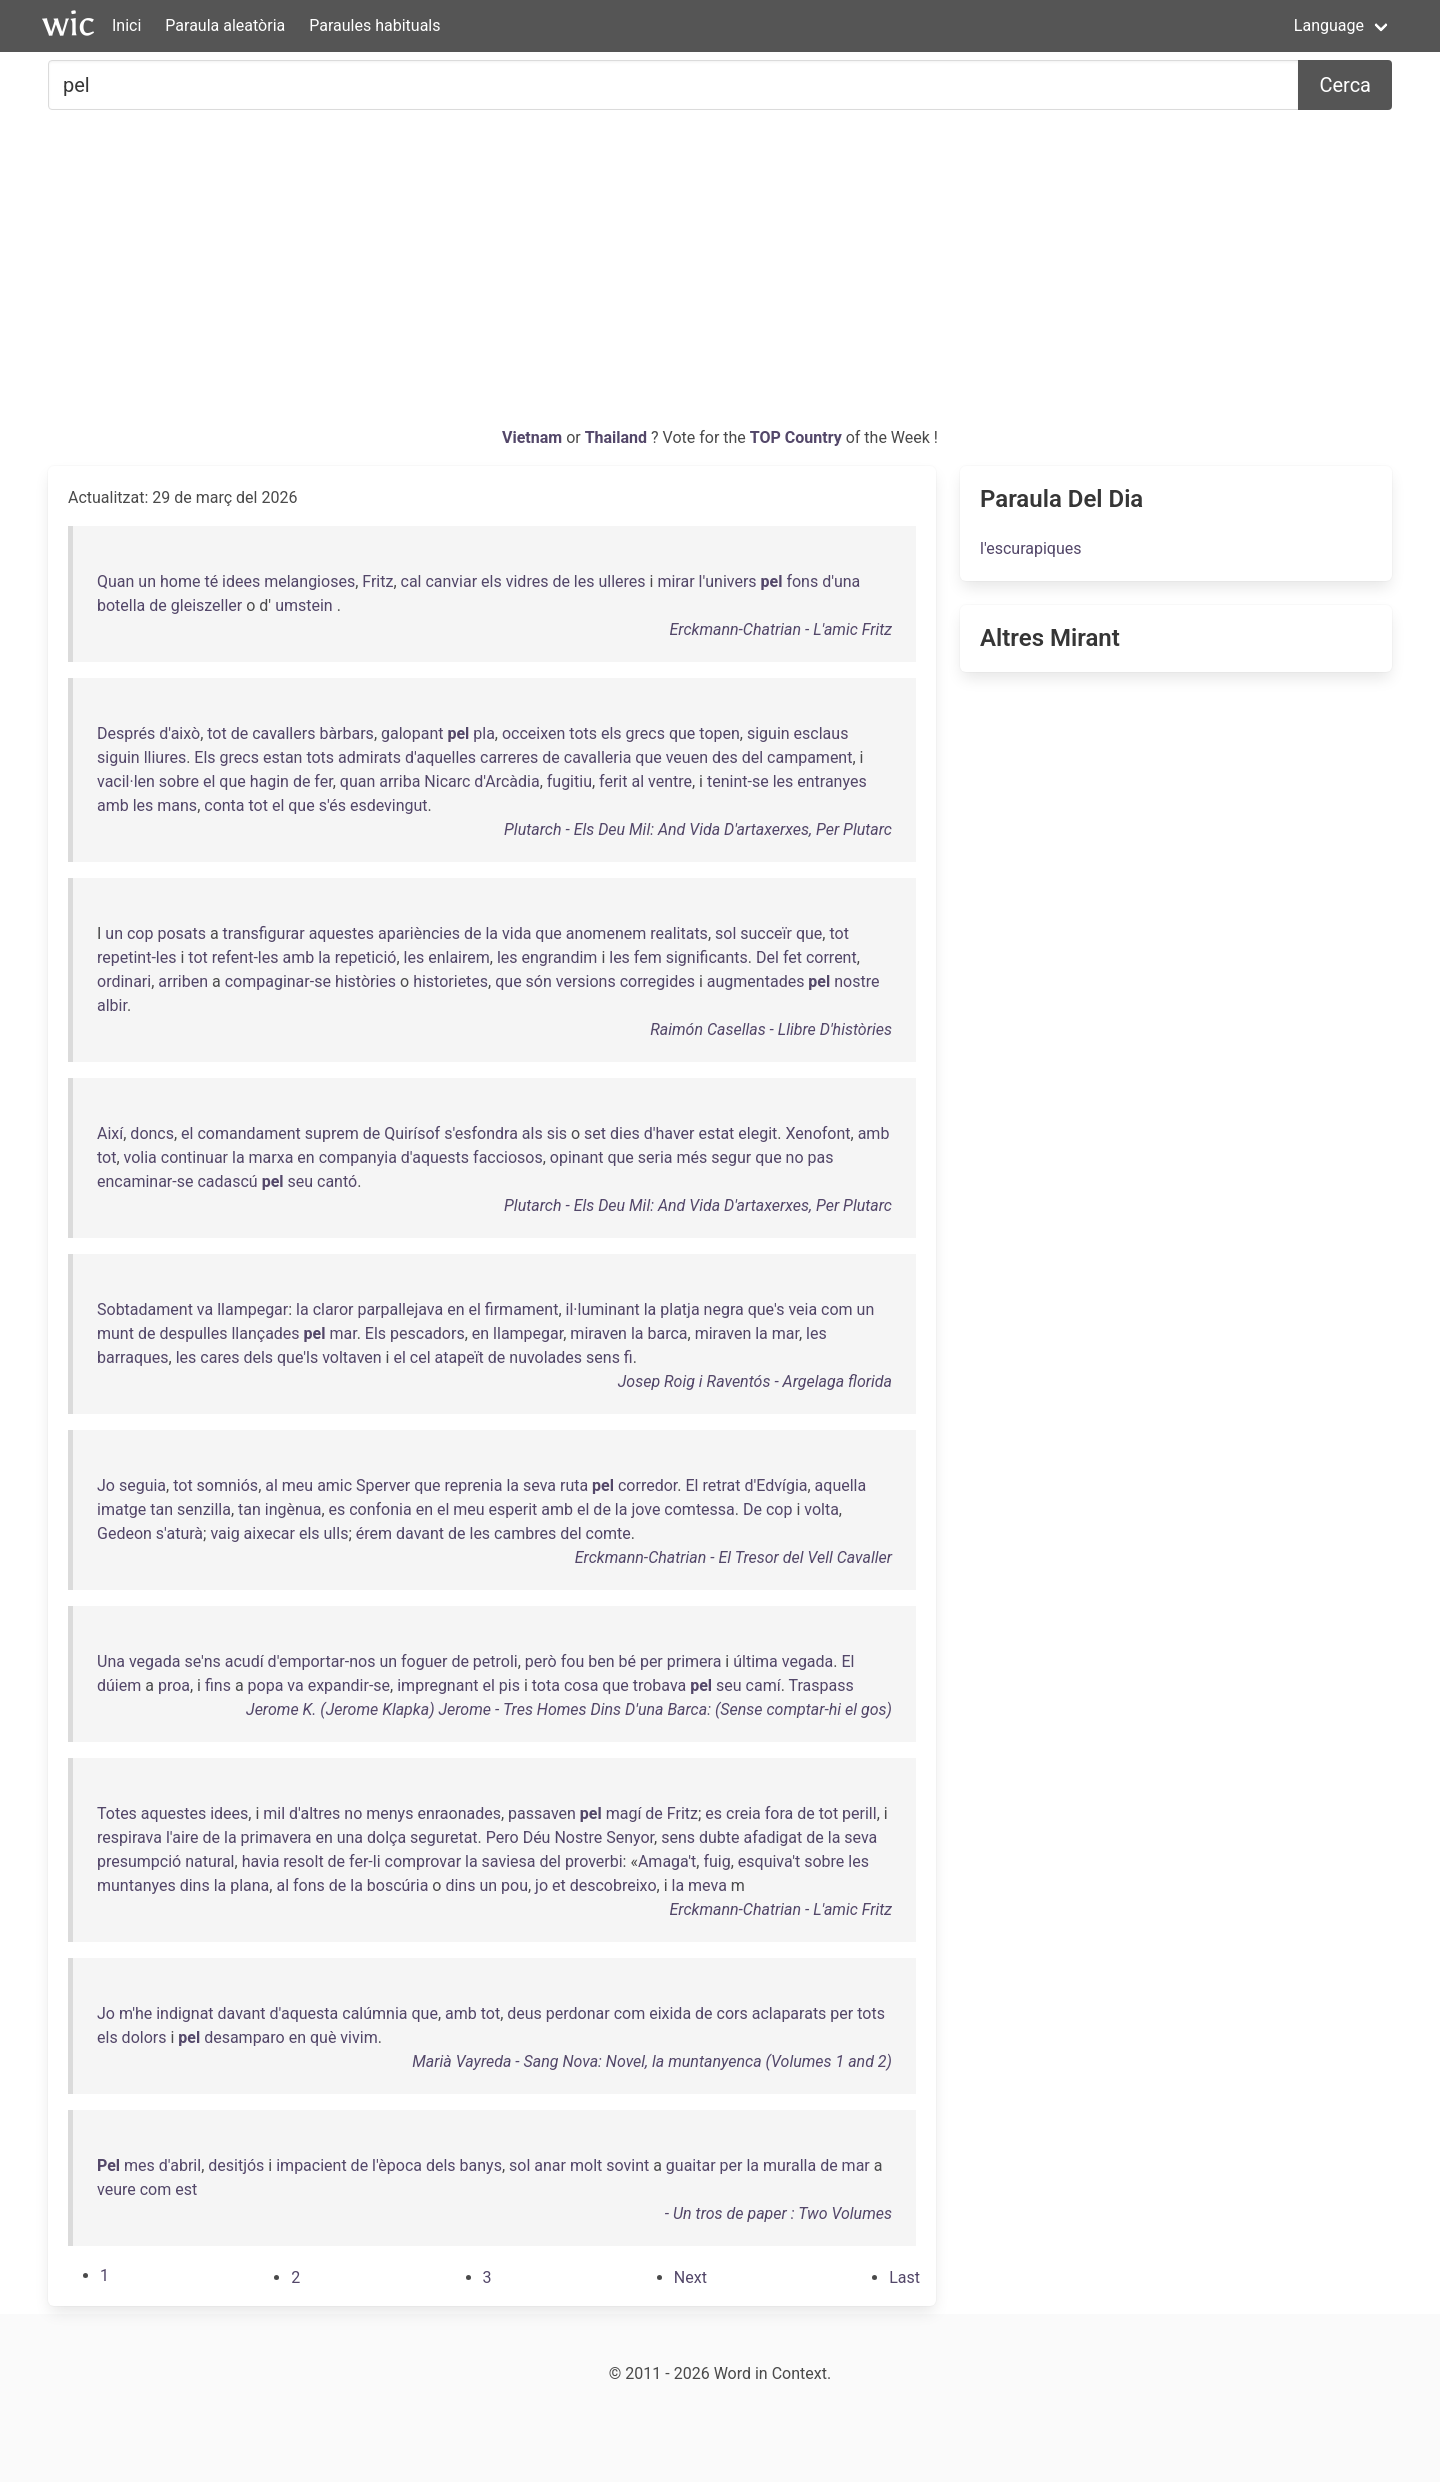 This screenshot has height=2482, width=1440. Describe the element at coordinates (545, 1357) in the screenshot. I see `nuvolades` at that location.